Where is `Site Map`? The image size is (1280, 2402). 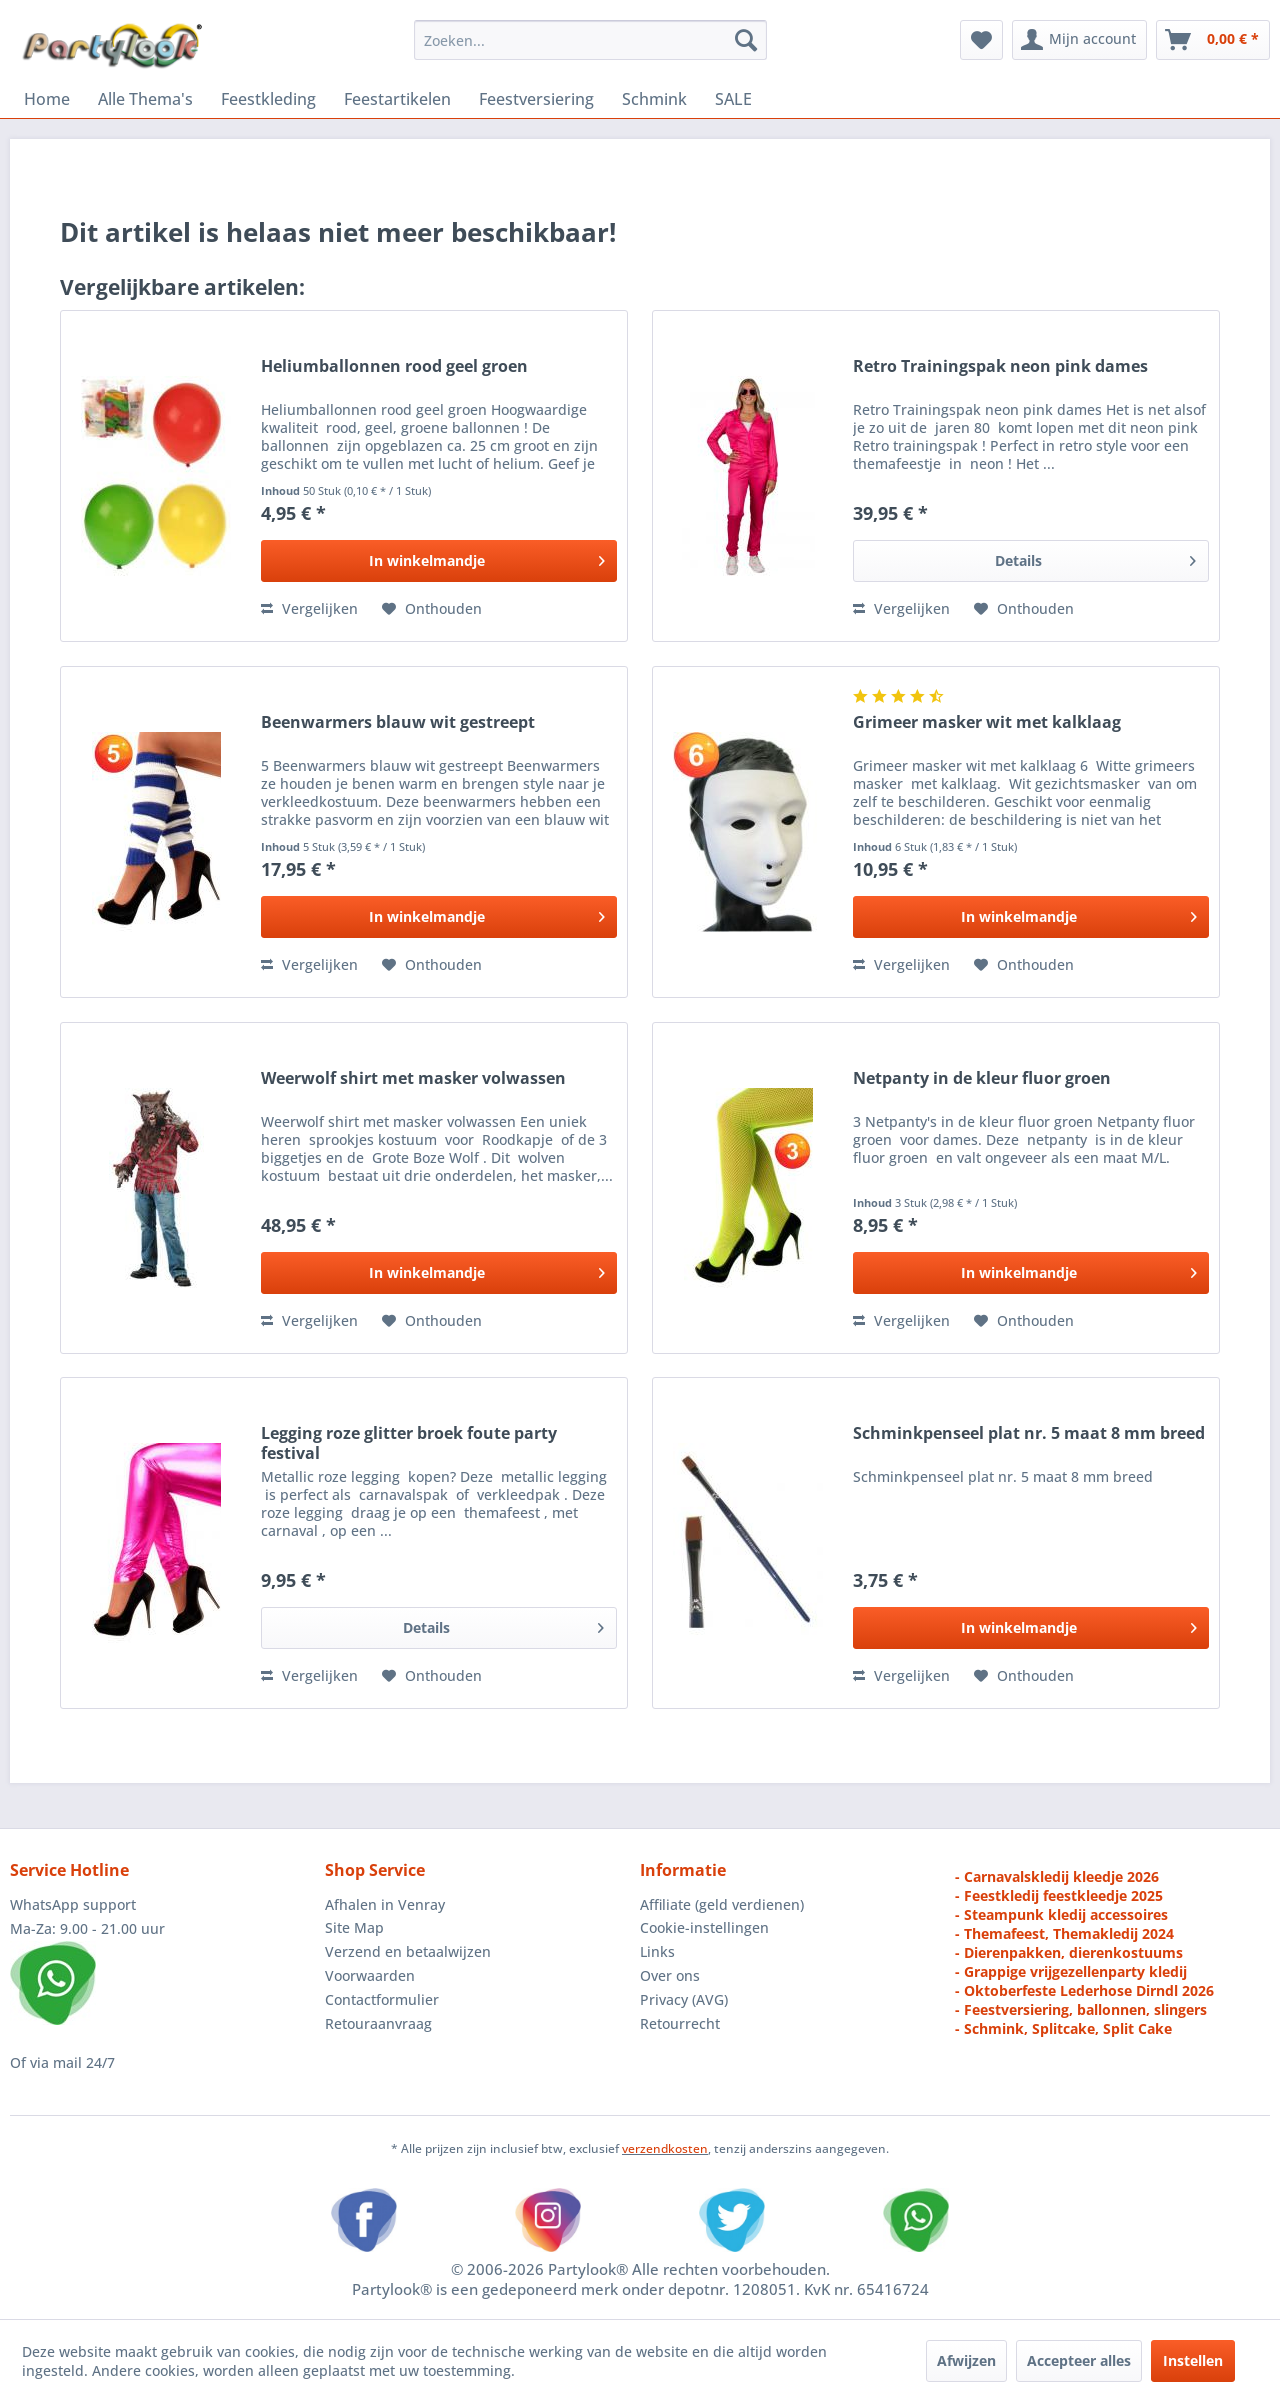 Site Map is located at coordinates (354, 1927).